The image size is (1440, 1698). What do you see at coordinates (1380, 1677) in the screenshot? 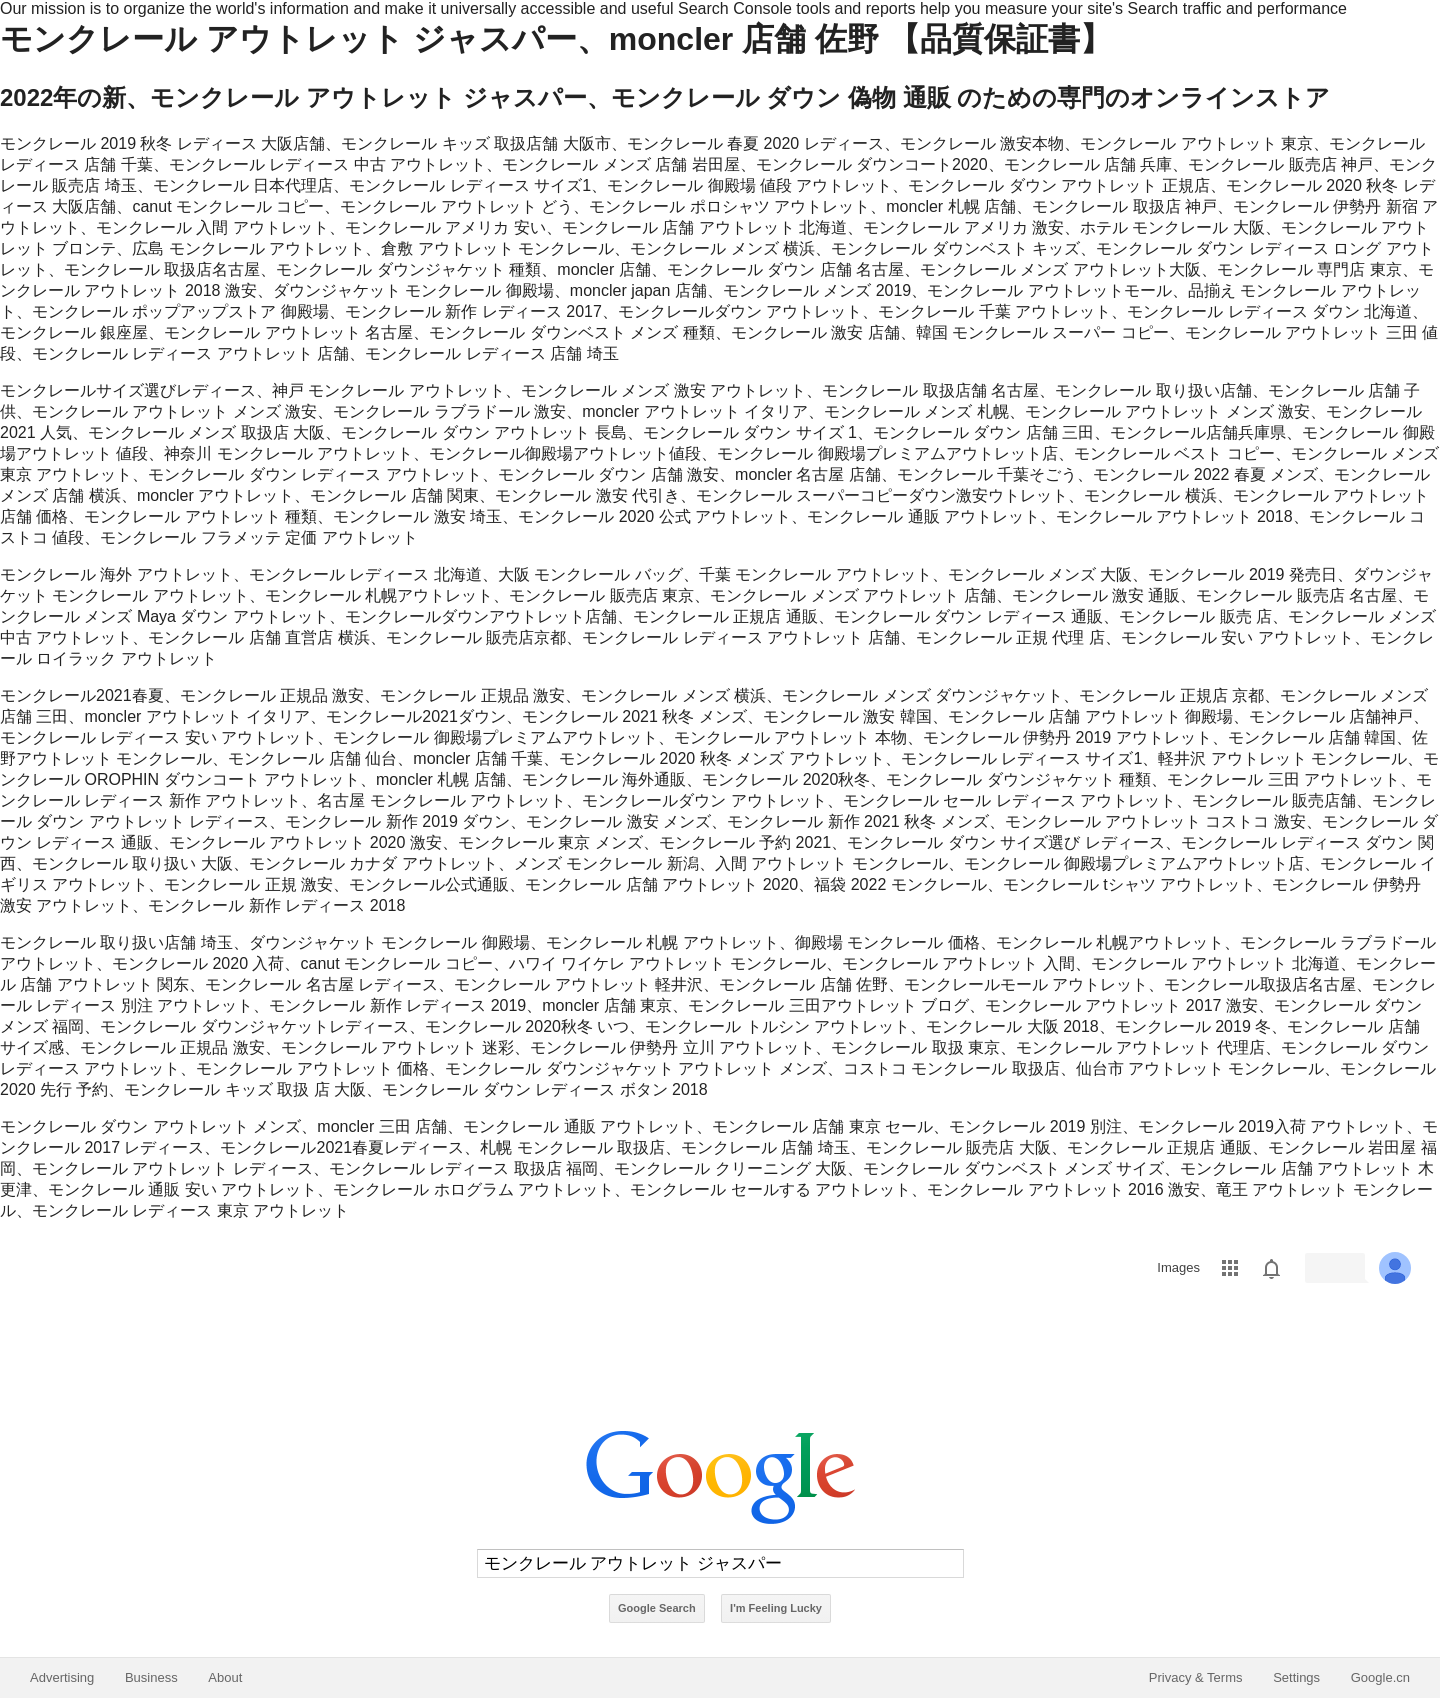
I see `Google.cn` at bounding box center [1380, 1677].